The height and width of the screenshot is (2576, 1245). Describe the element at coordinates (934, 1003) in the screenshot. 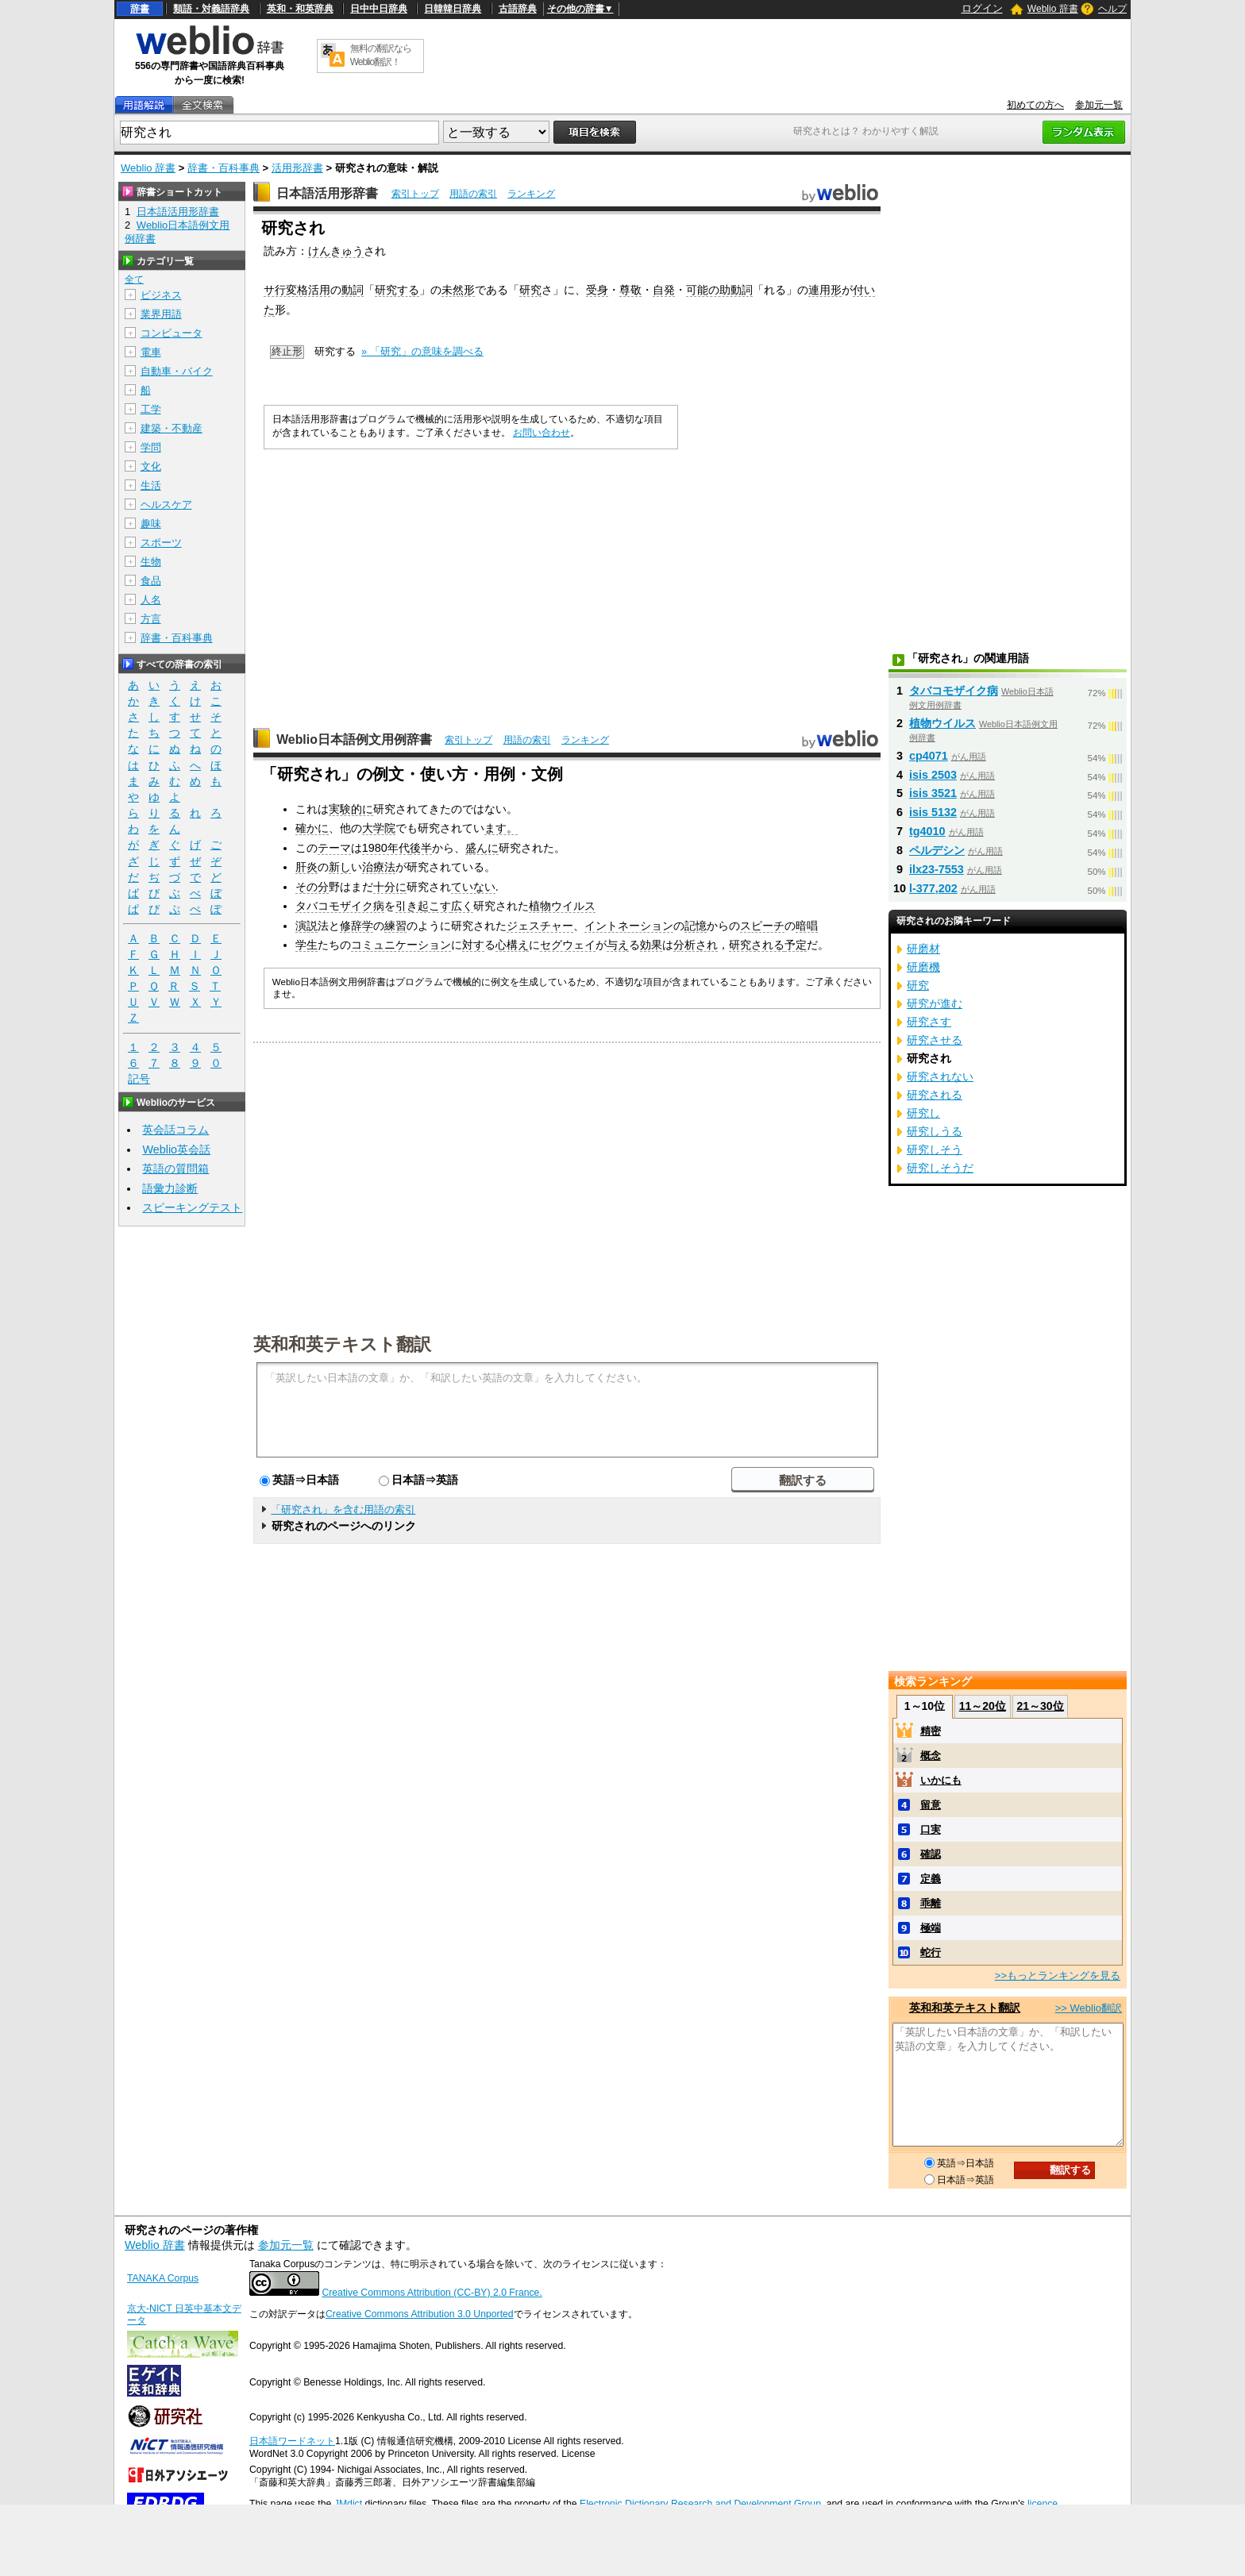

I see `研究が進む` at that location.